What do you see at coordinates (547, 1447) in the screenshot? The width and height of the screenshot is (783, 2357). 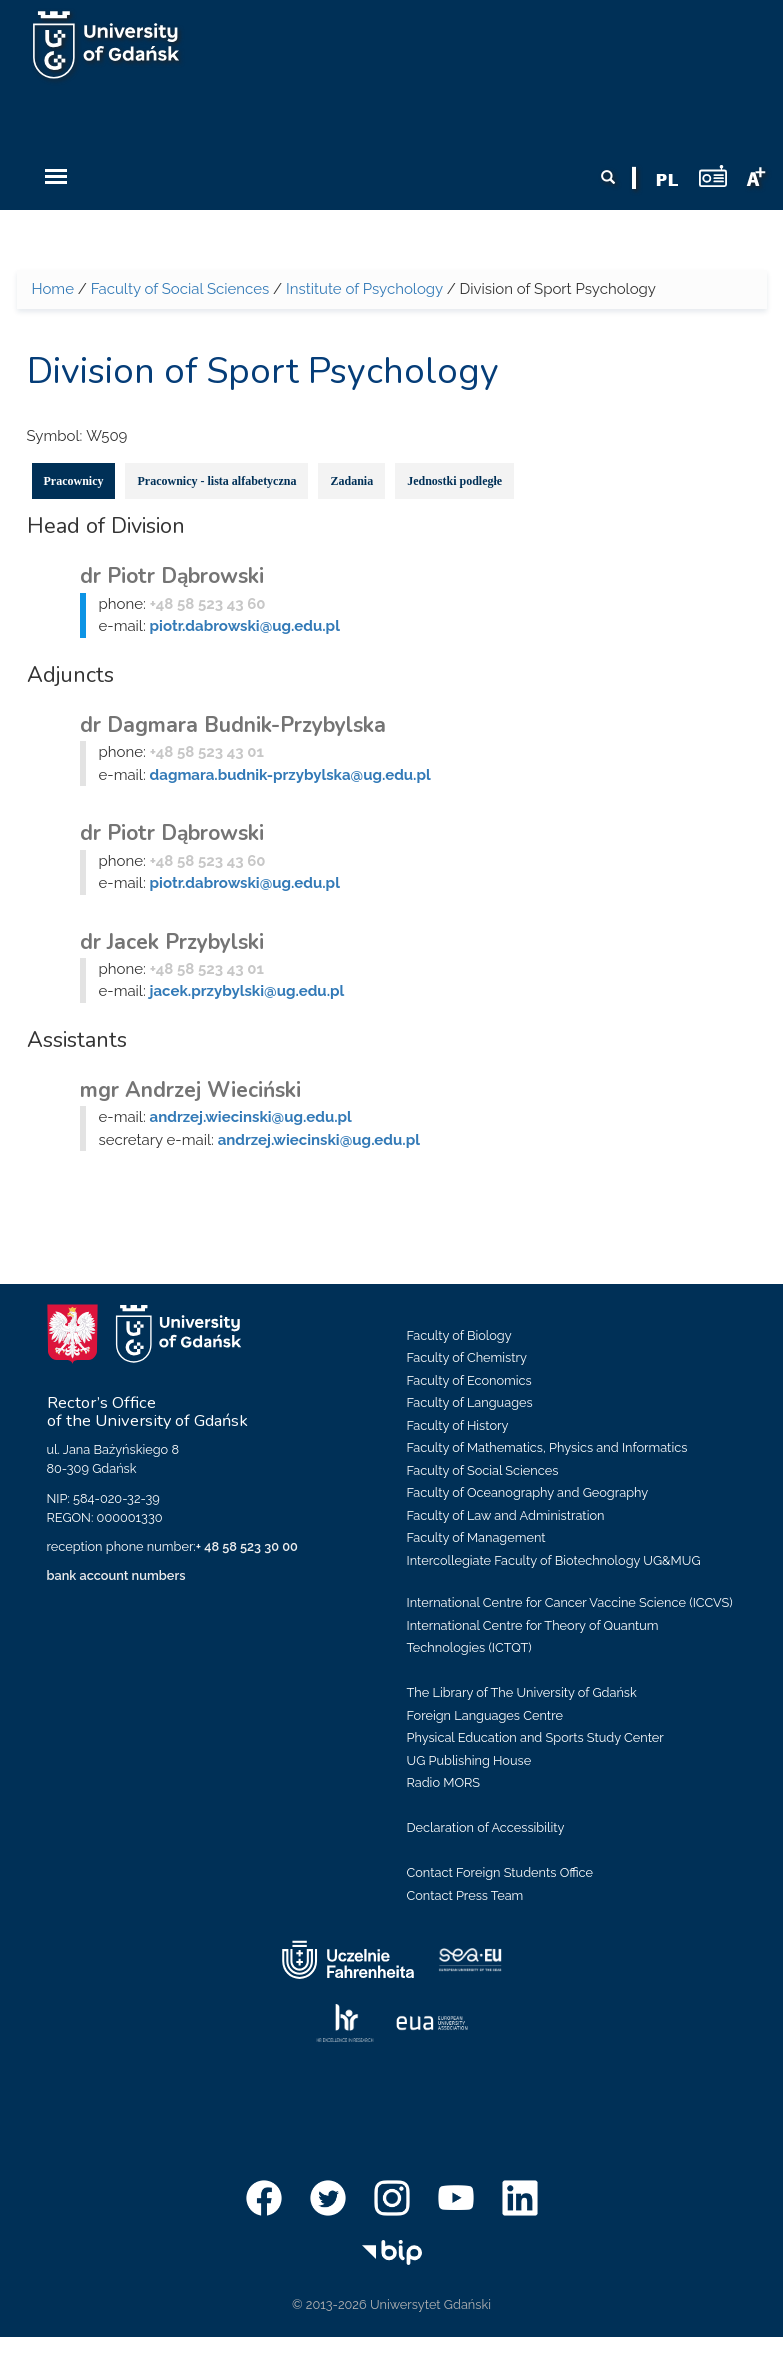 I see `Faculty of Mathematics, Physics and Informatics` at bounding box center [547, 1447].